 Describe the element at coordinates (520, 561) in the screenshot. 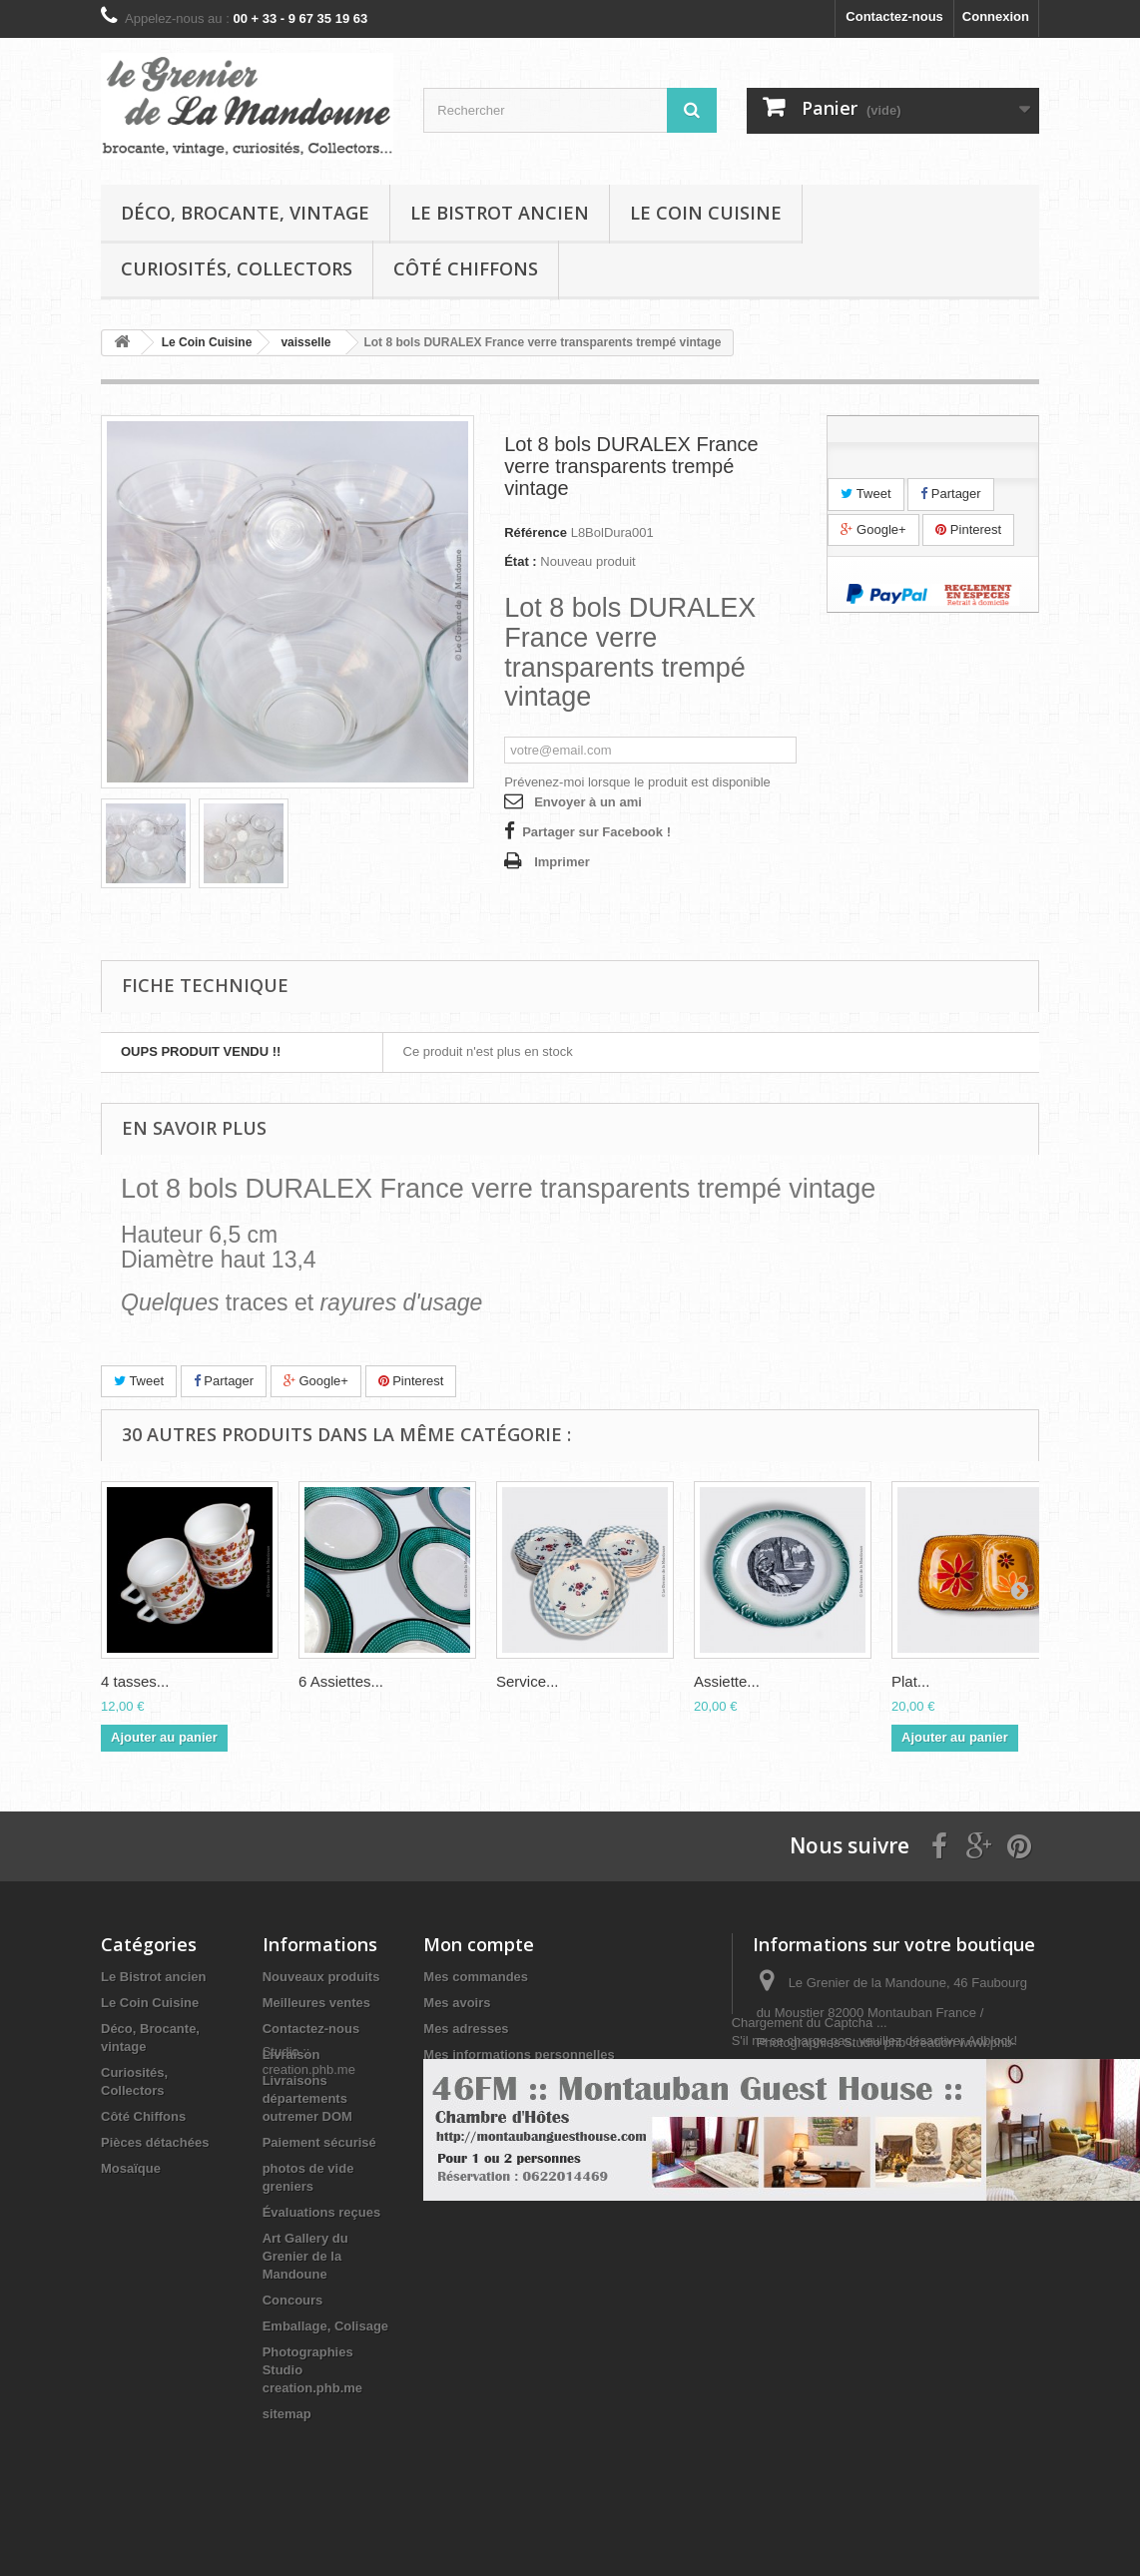

I see `État :` at that location.